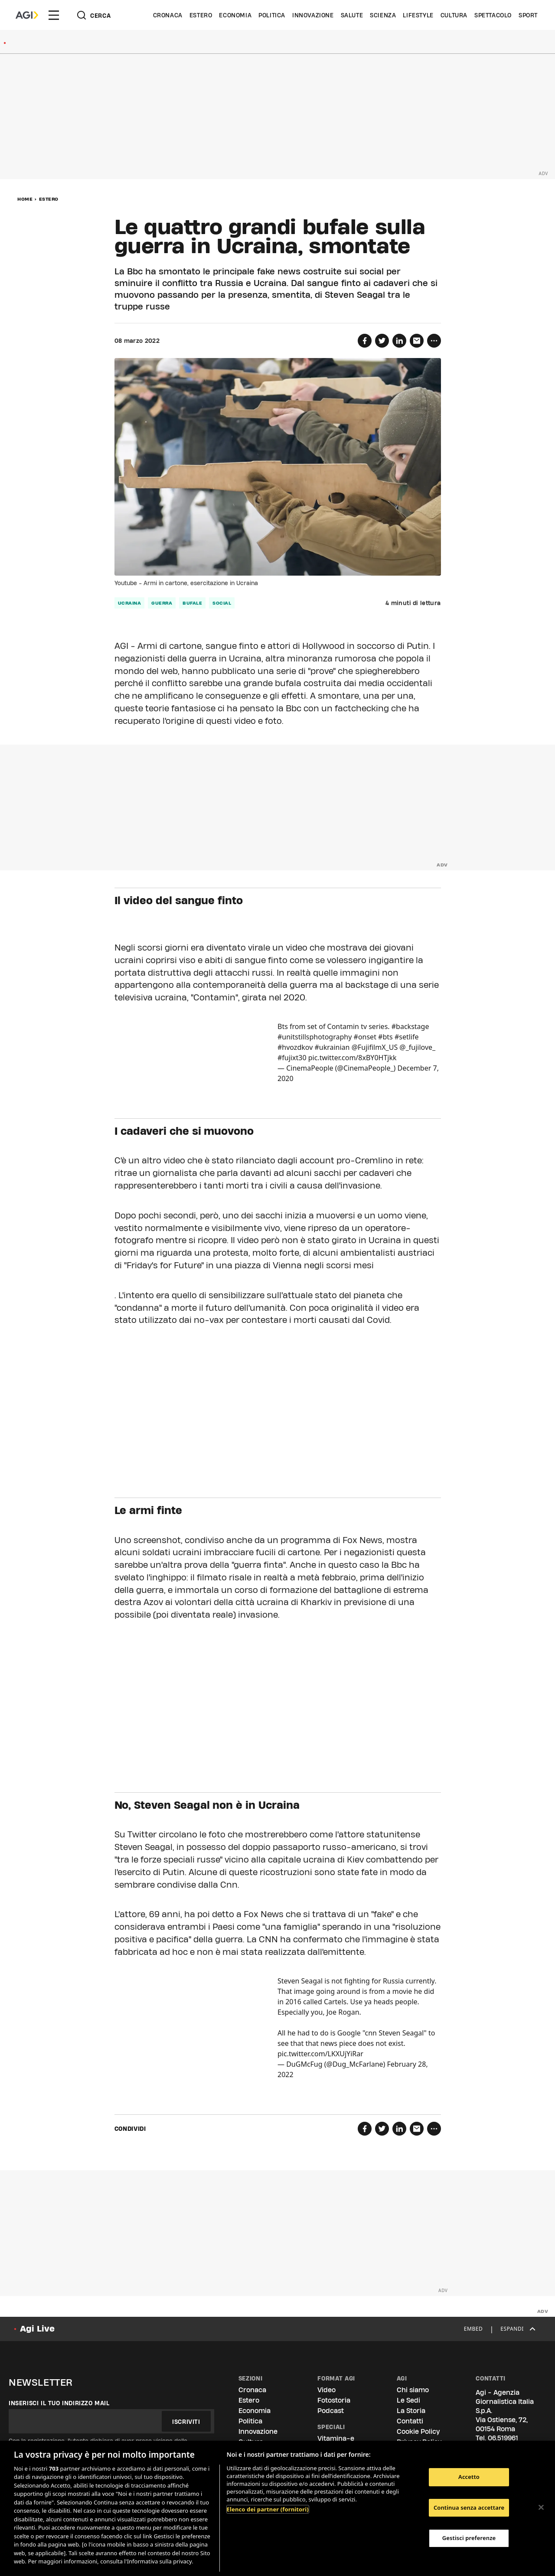 The height and width of the screenshot is (2576, 555). I want to click on Ucraina, so click(129, 603).